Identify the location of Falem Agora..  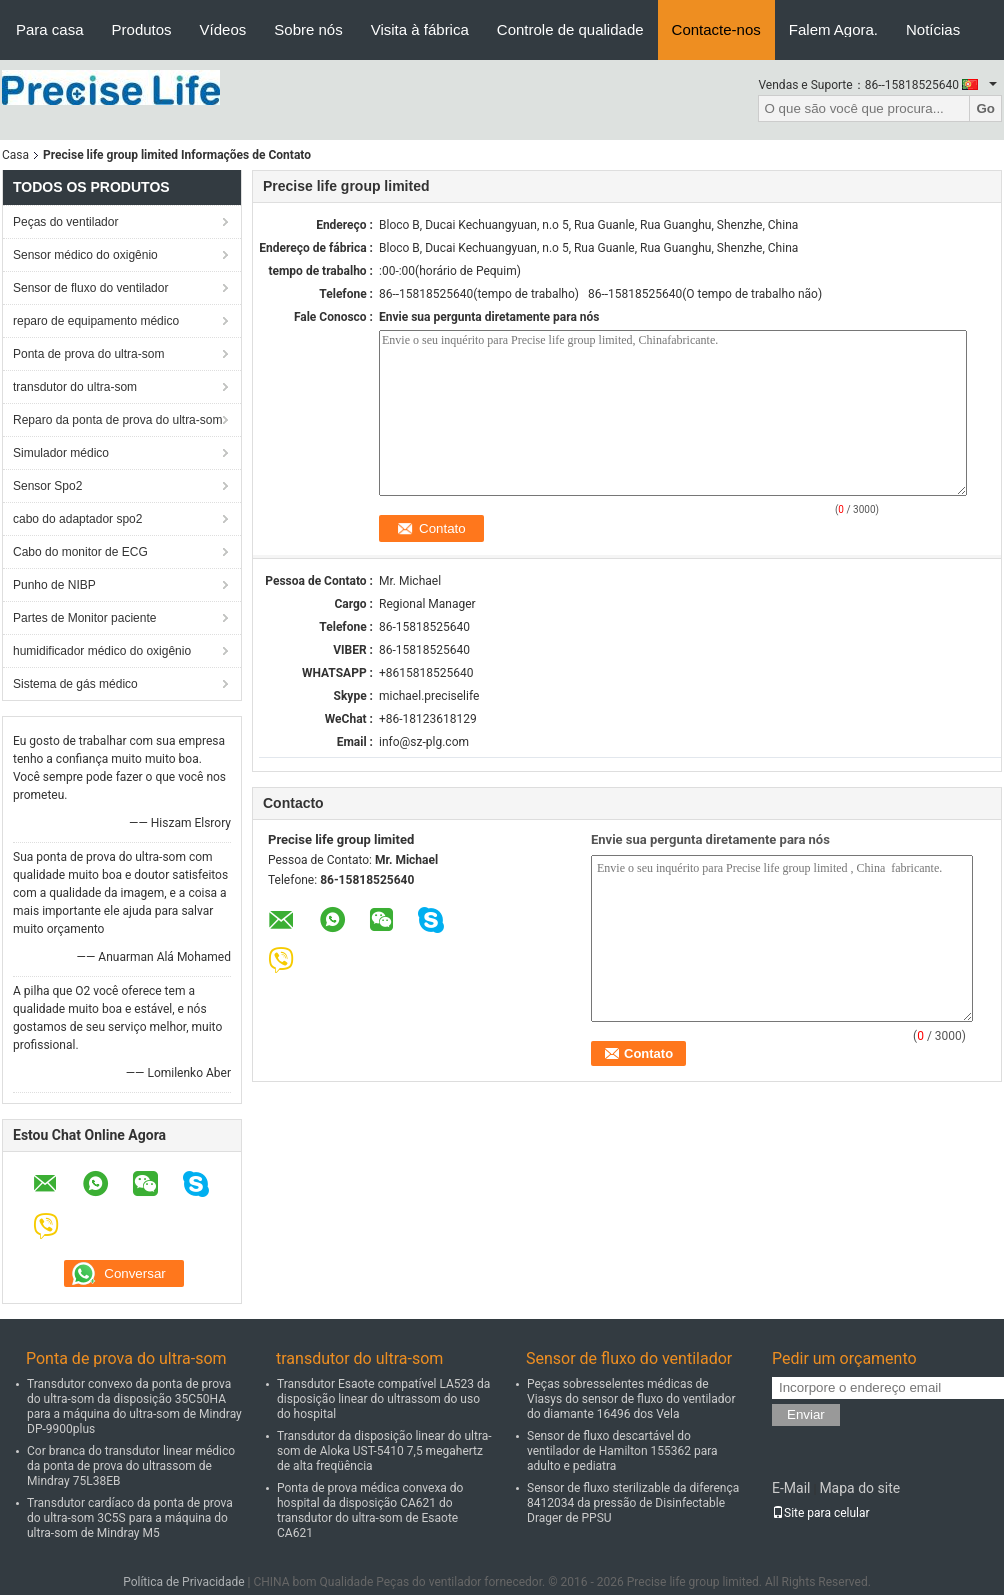
(833, 29).